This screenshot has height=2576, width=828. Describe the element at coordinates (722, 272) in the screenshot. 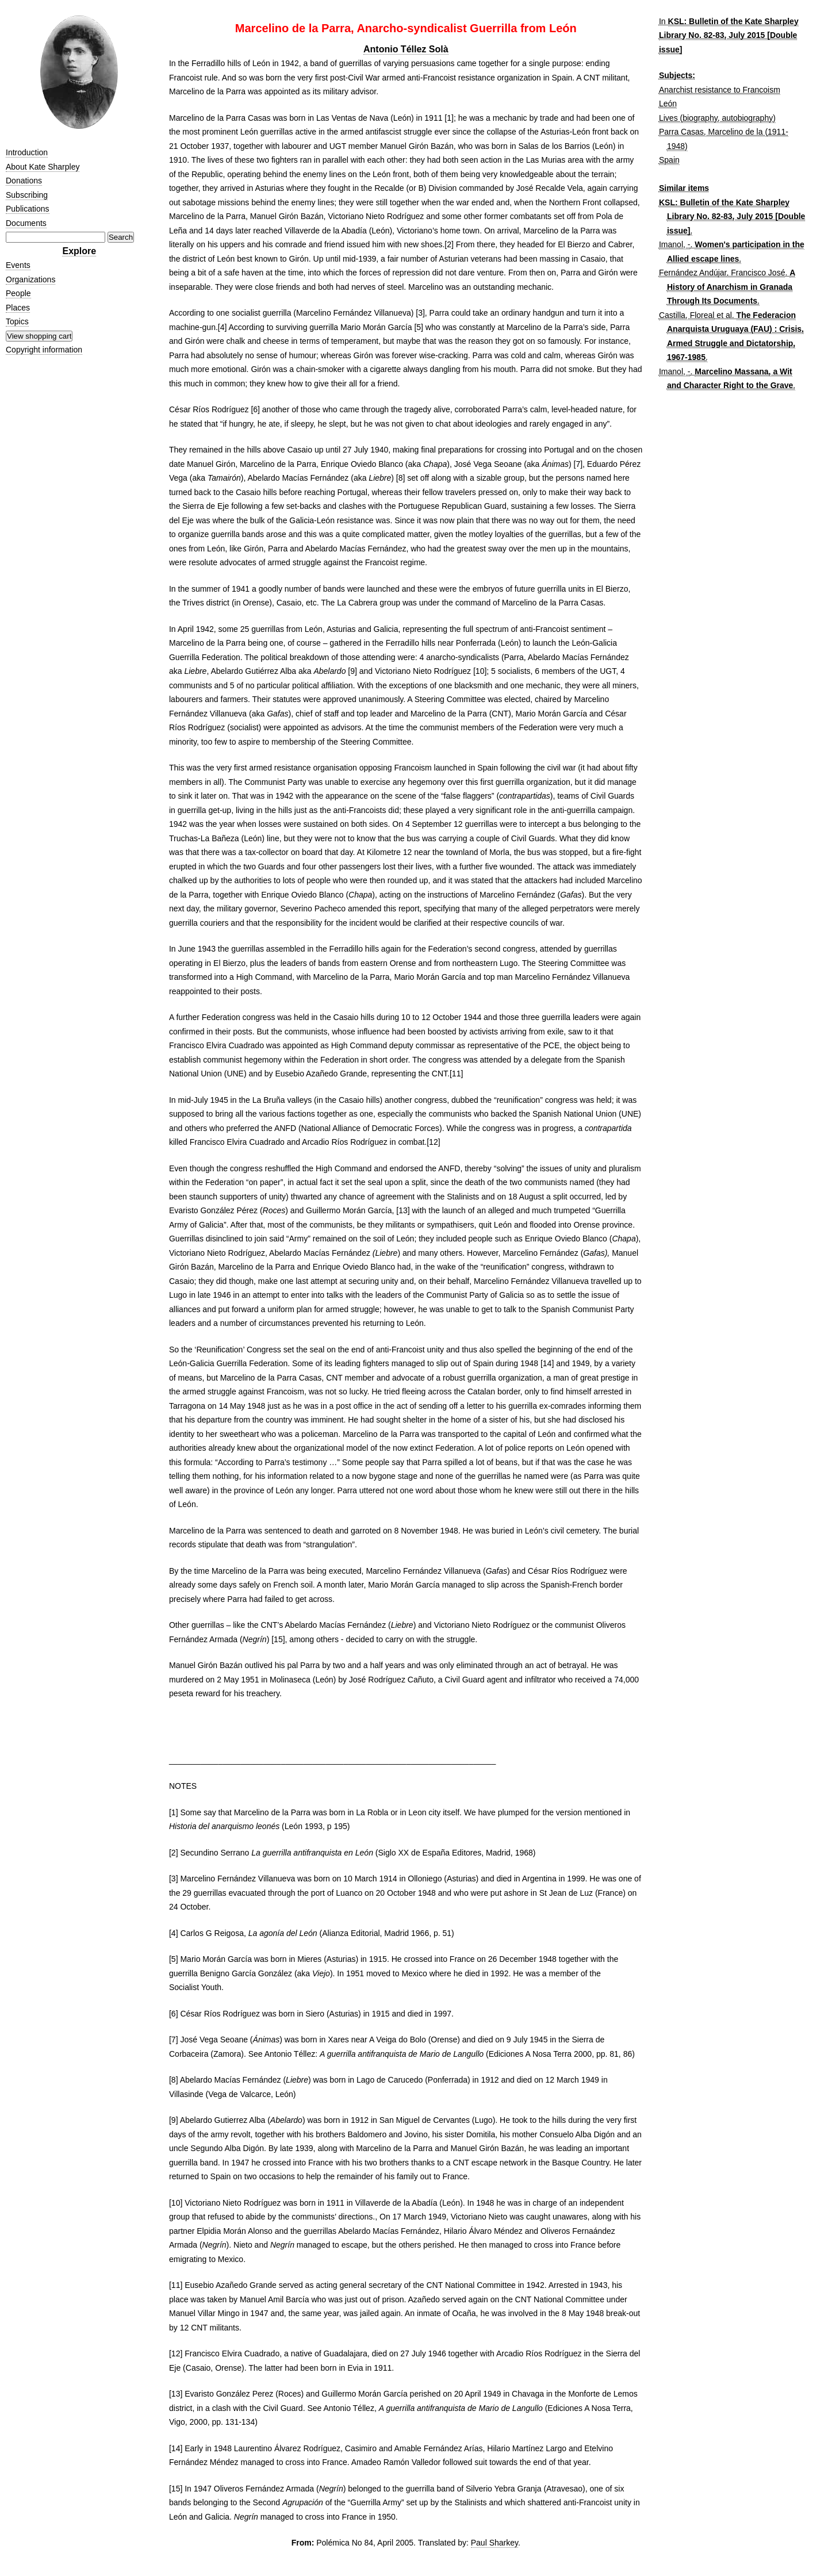

I see `Fernández Andújar, Francisco José` at that location.